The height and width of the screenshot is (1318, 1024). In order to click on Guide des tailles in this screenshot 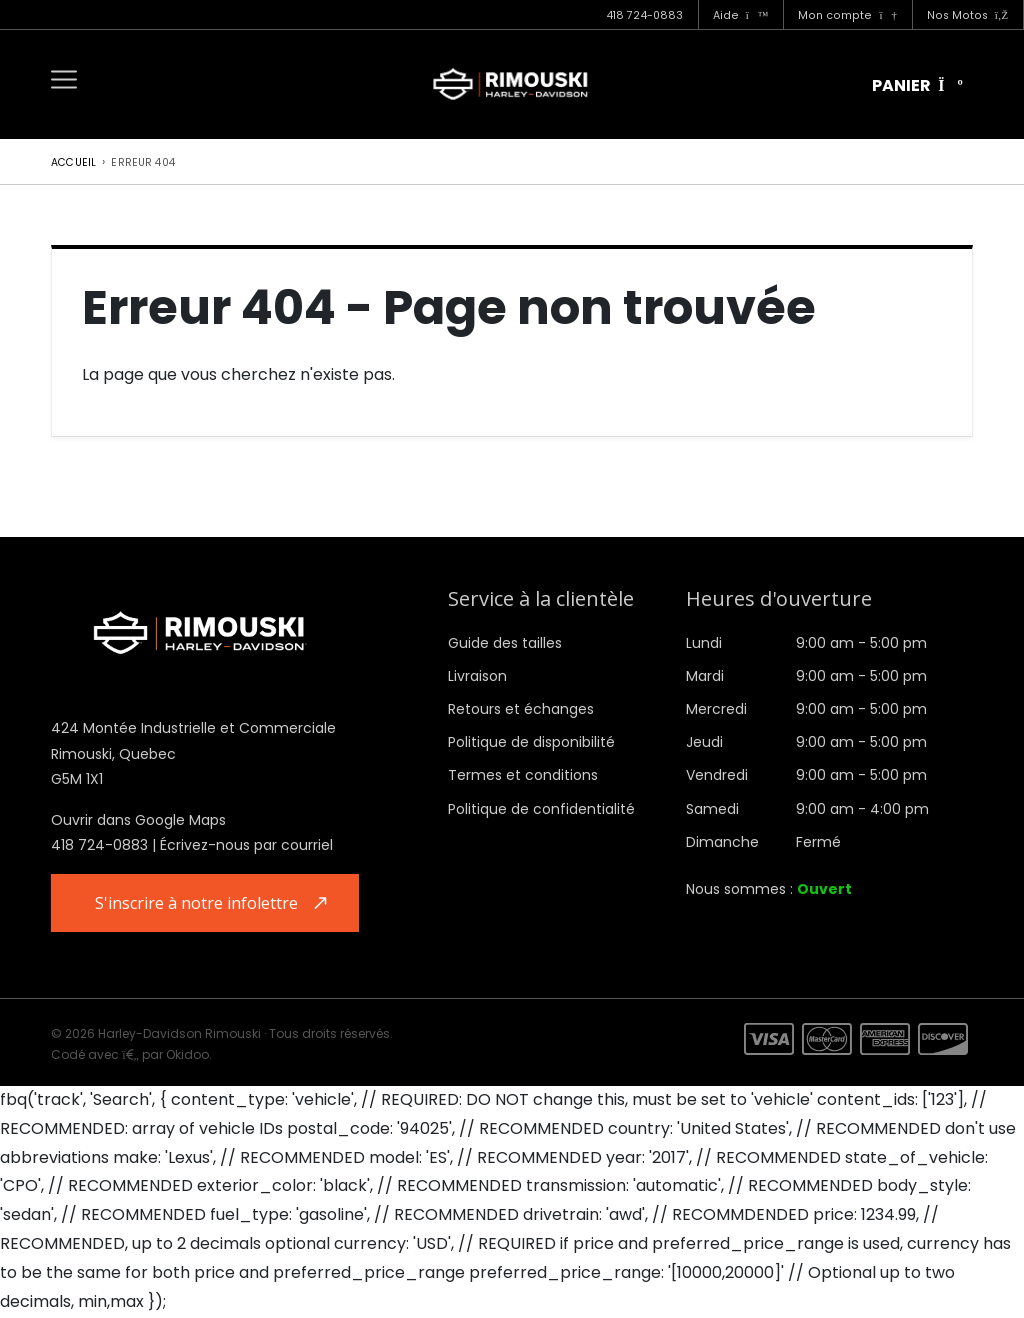, I will do `click(505, 643)`.